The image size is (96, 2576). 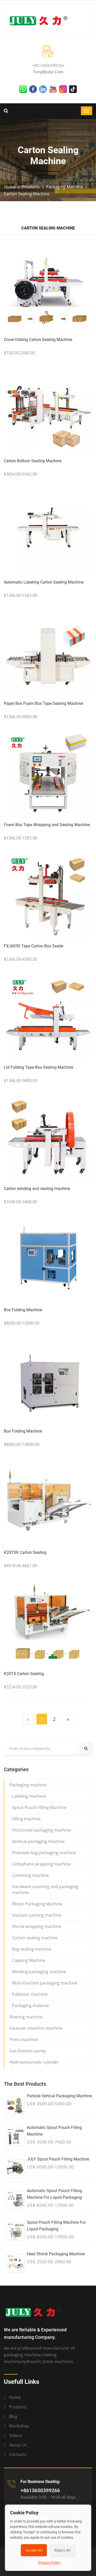 What do you see at coordinates (26, 1819) in the screenshot?
I see `Filling machine` at bounding box center [26, 1819].